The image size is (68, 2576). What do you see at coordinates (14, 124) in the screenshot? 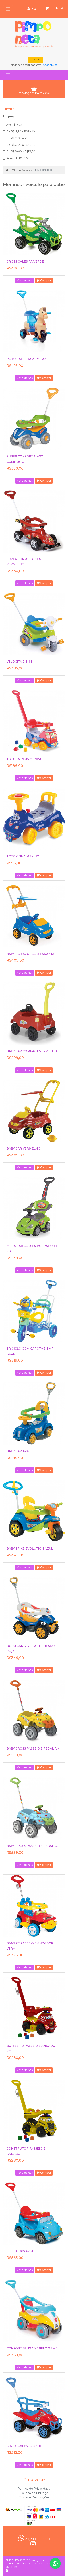
I see `Até R$19,90` at bounding box center [14, 124].